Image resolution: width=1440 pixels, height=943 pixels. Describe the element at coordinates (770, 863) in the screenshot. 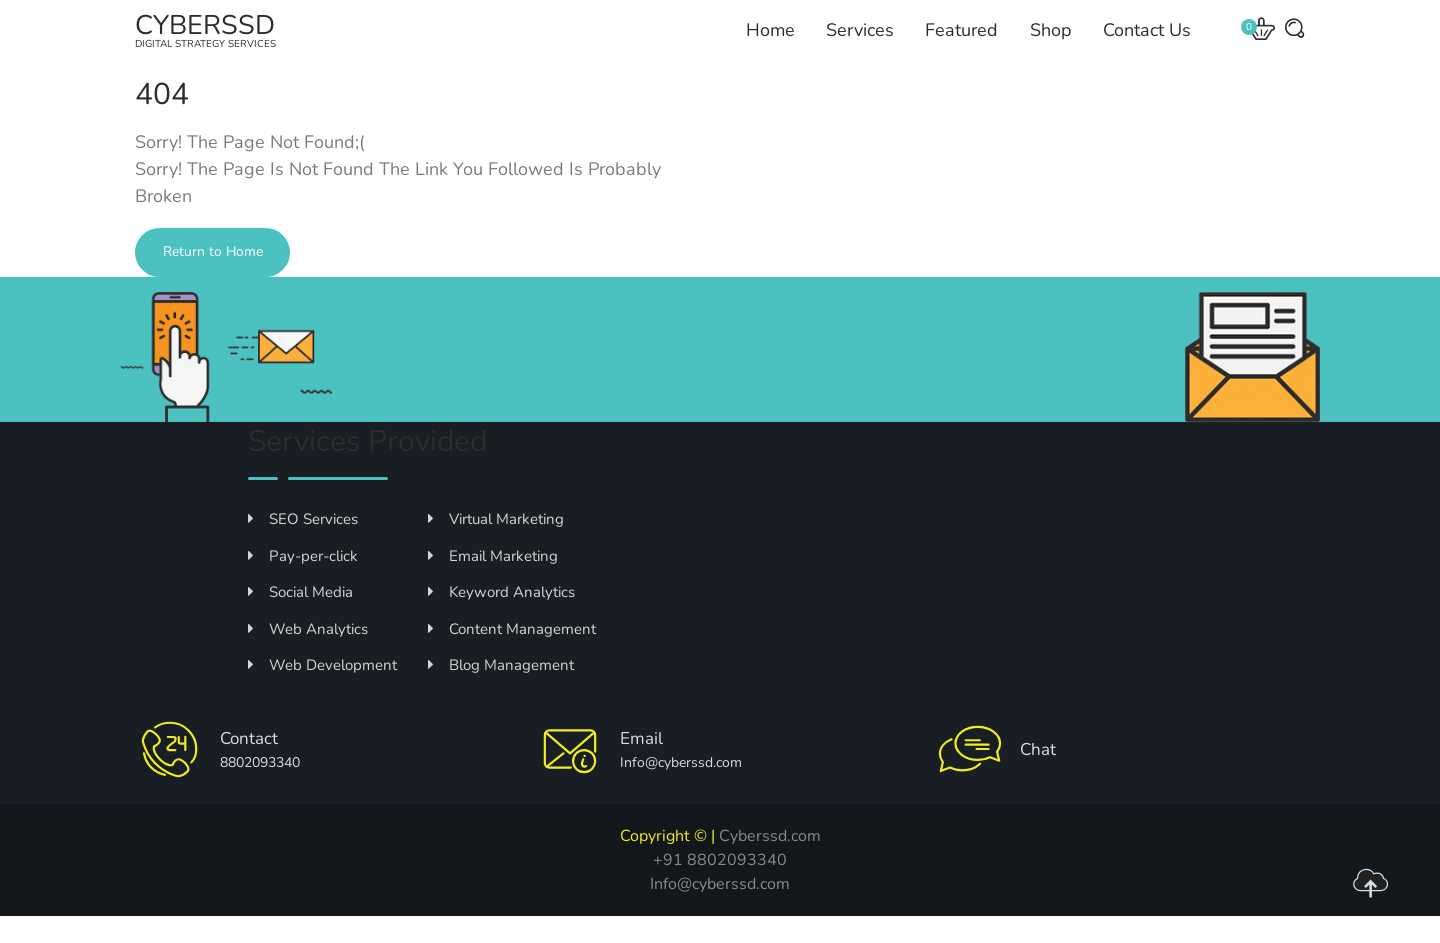

I see `Cyberssd.com` at that location.